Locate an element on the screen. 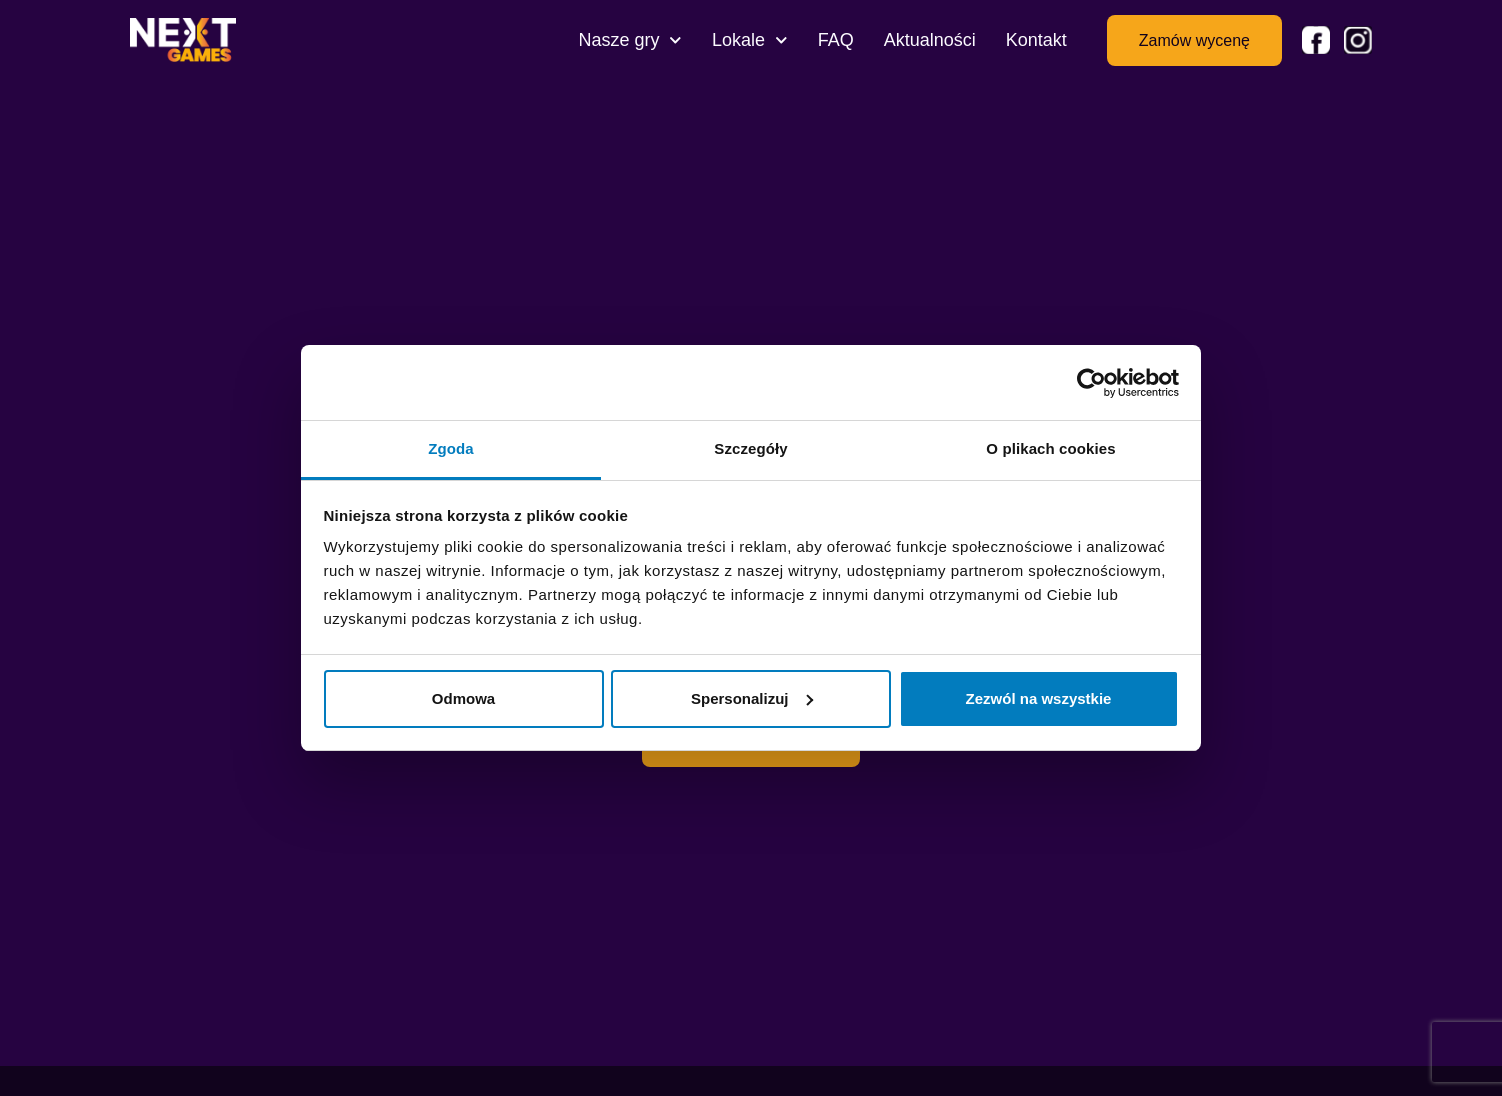 Image resolution: width=1502 pixels, height=1096 pixels. Nasze gry is located at coordinates (630, 40).